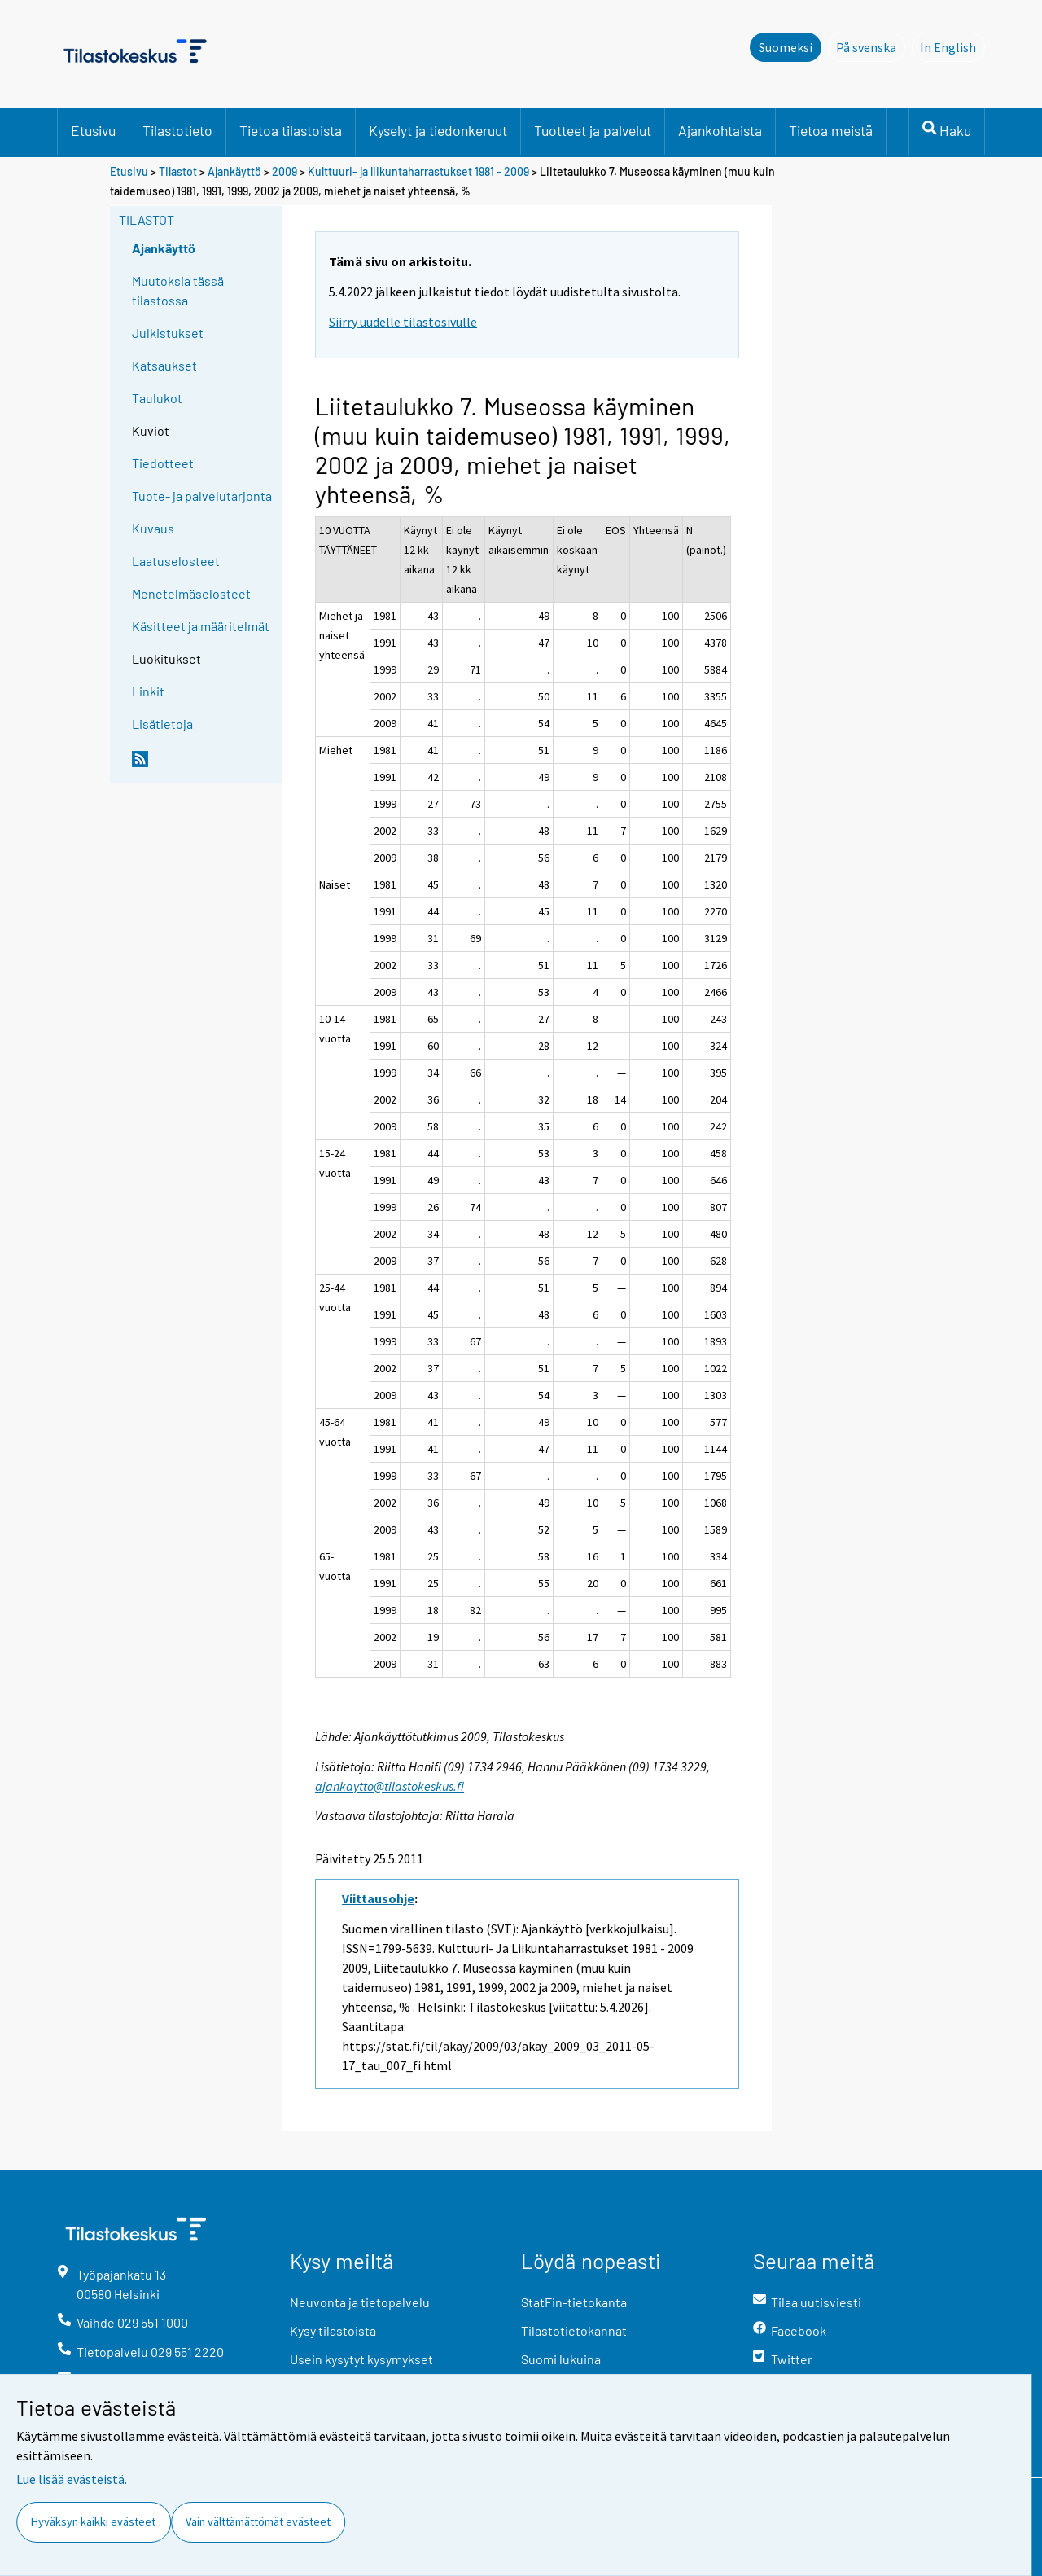  What do you see at coordinates (164, 365) in the screenshot?
I see `Katsaukset` at bounding box center [164, 365].